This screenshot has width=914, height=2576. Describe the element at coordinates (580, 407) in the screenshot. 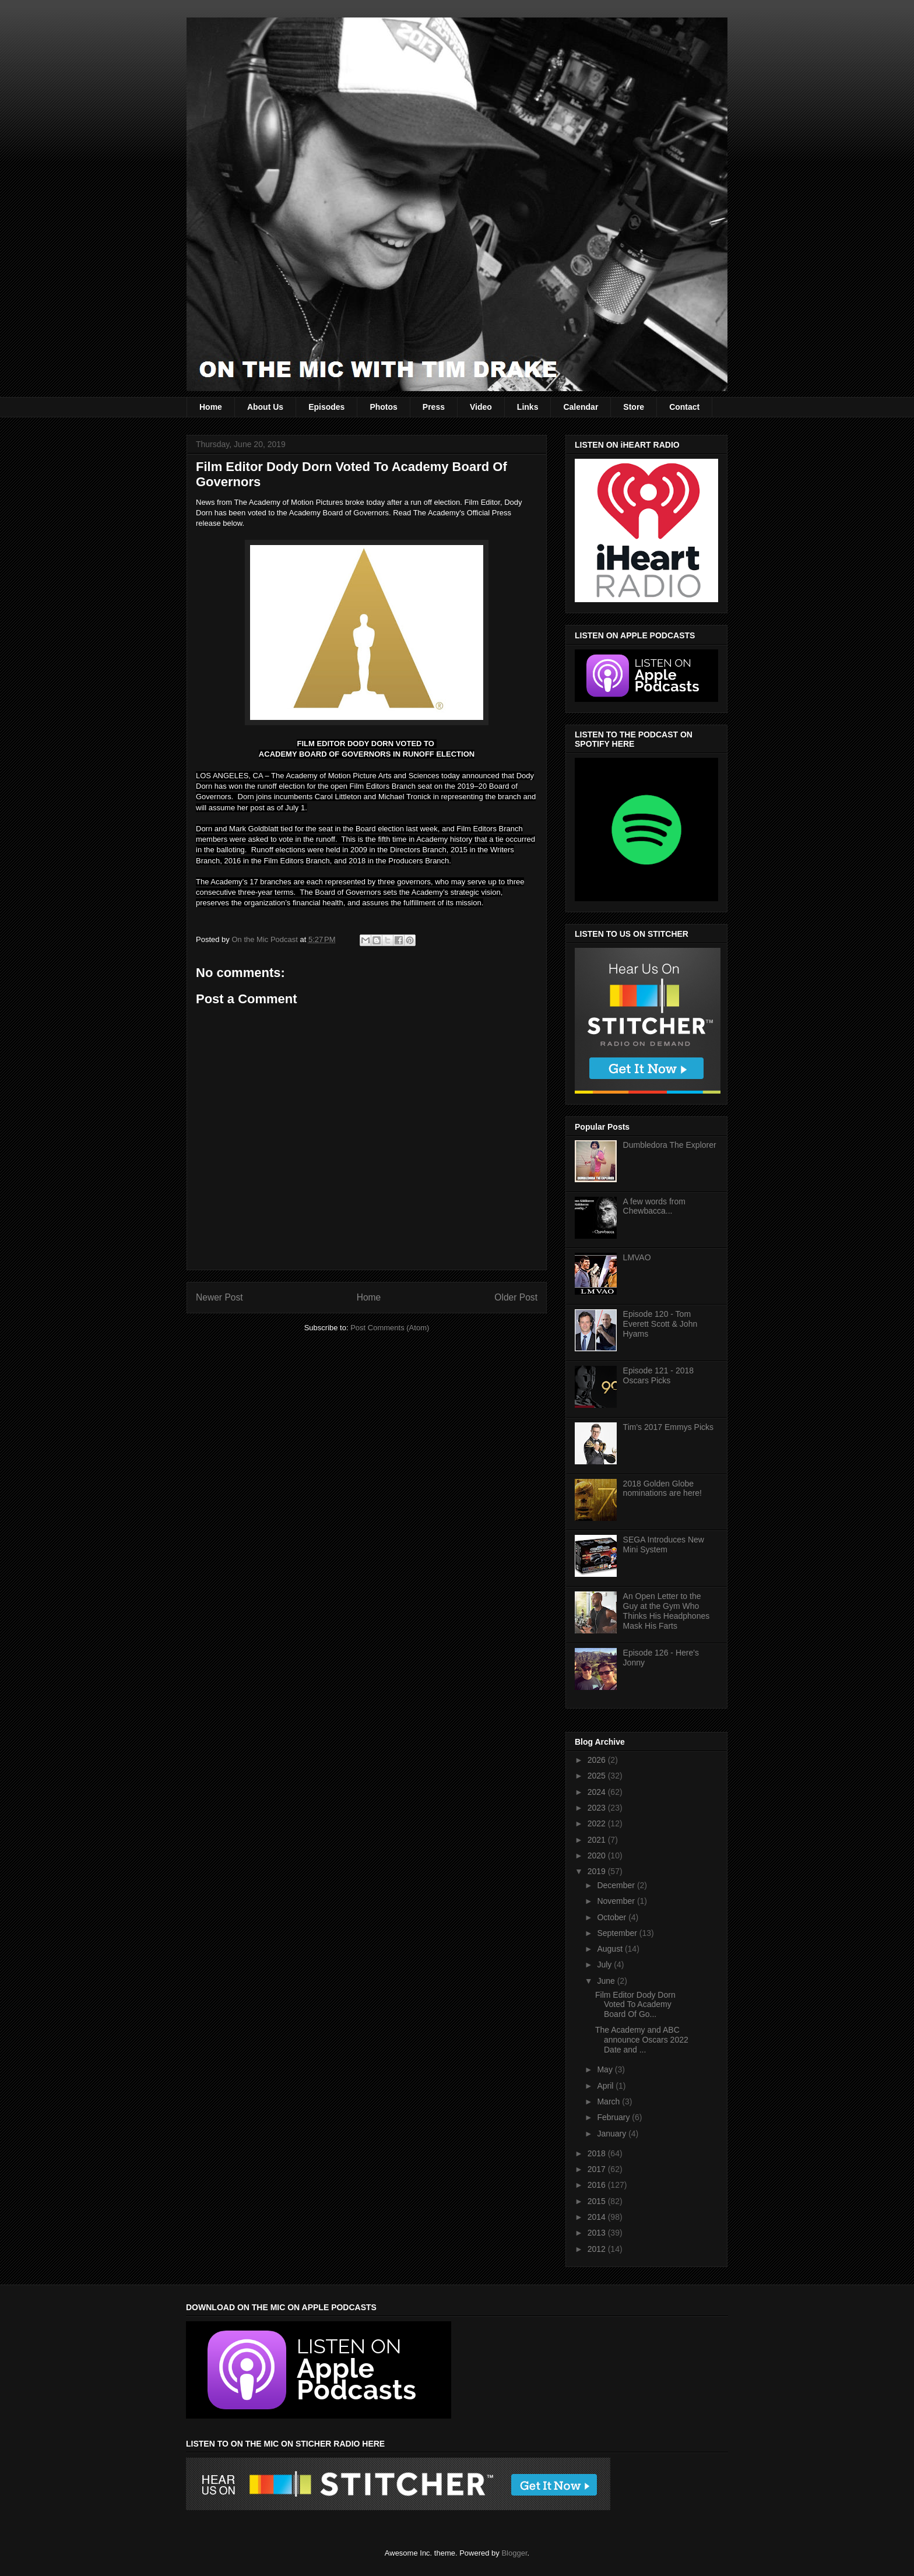

I see `Calendar` at that location.